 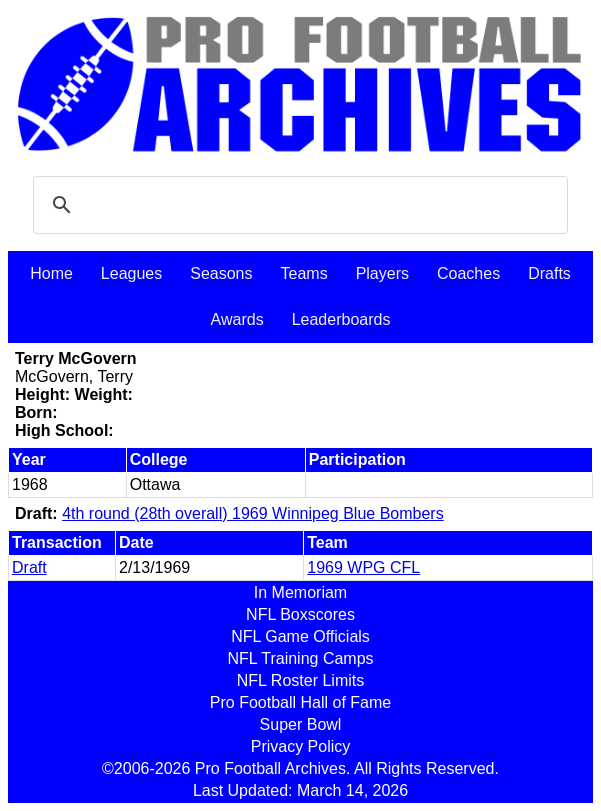 What do you see at coordinates (300, 680) in the screenshot?
I see `NFL Roster Limits` at bounding box center [300, 680].